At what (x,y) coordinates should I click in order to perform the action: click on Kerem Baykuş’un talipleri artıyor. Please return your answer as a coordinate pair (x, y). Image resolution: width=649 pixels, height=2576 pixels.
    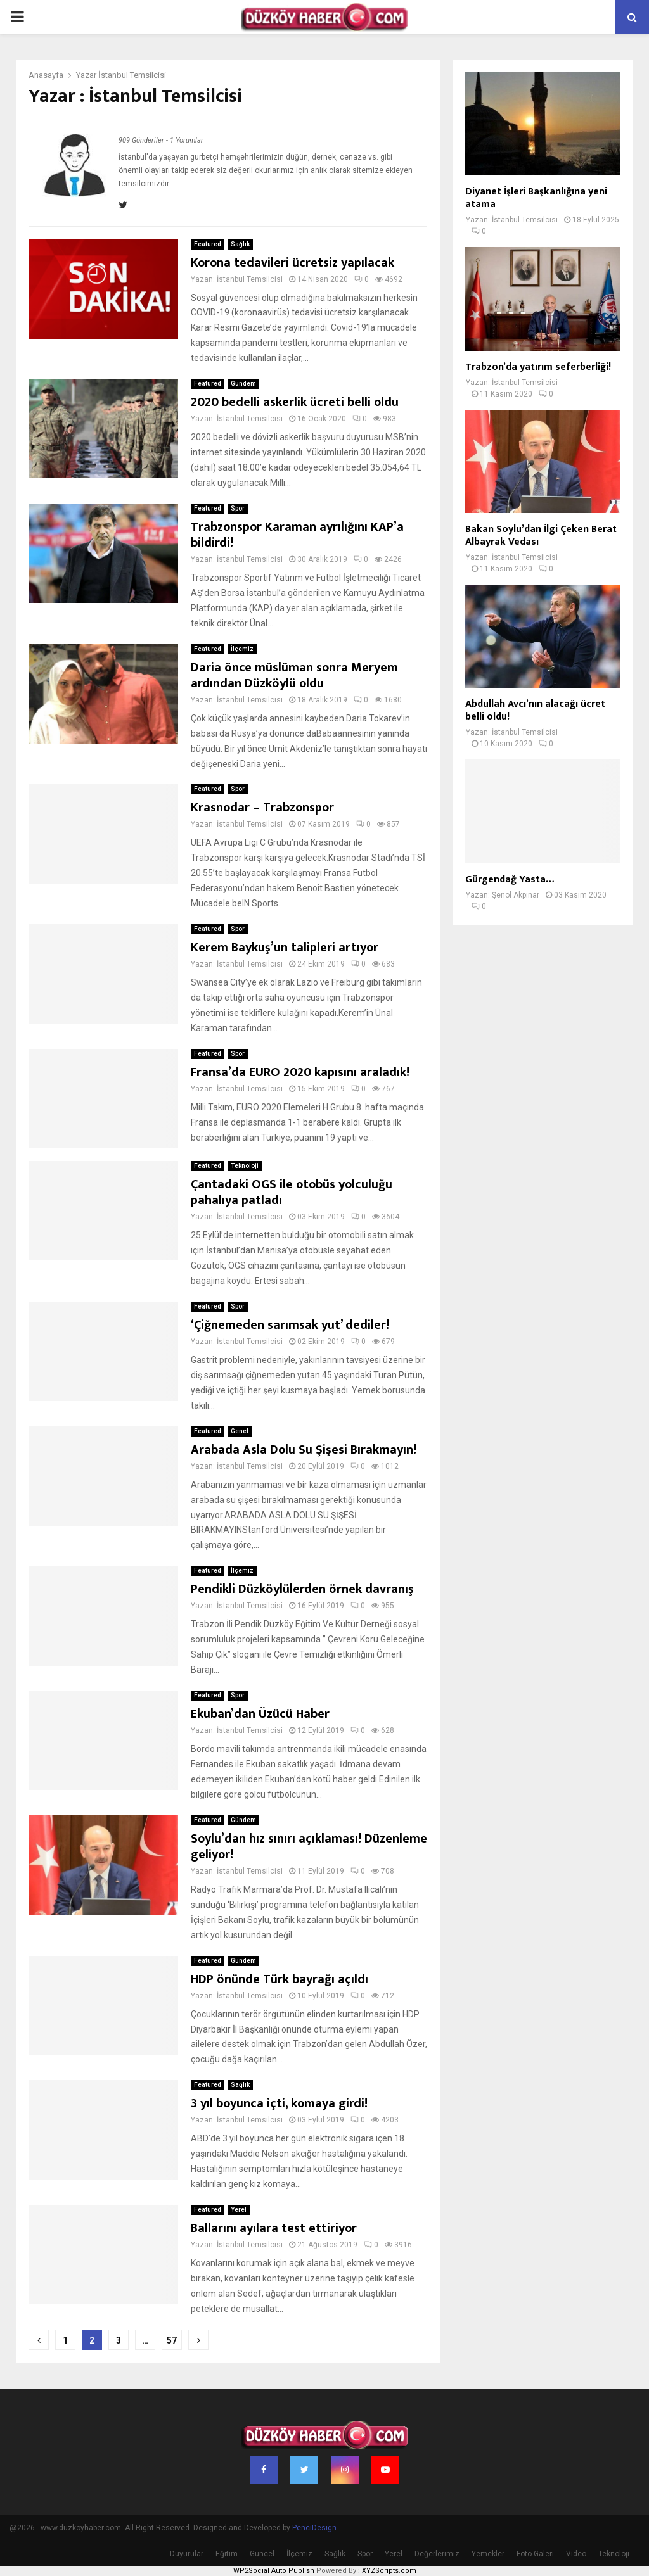
    Looking at the image, I should click on (284, 947).